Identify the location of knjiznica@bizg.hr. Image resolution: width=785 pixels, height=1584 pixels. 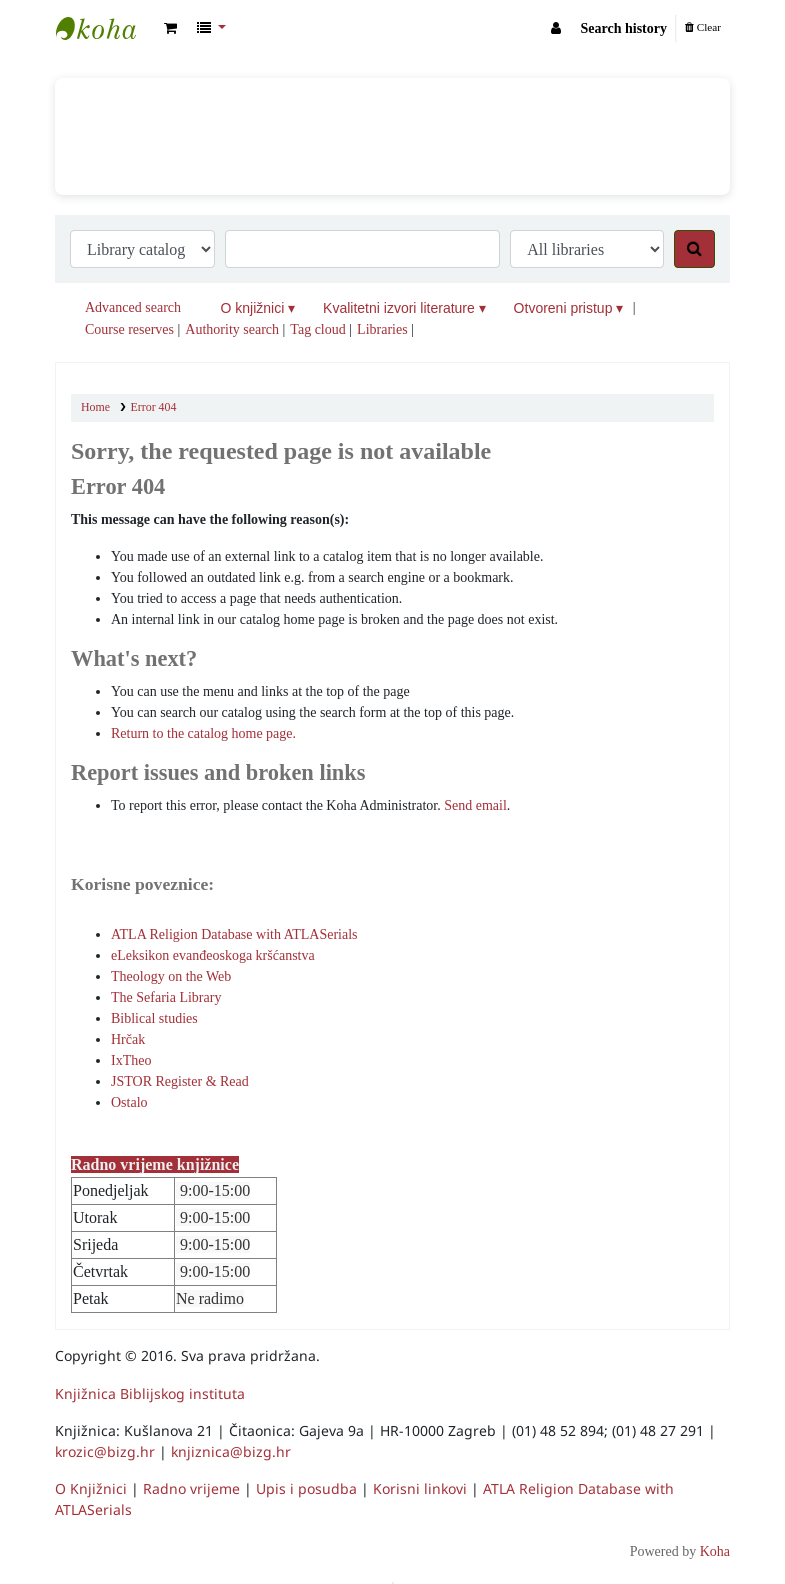
(231, 1451).